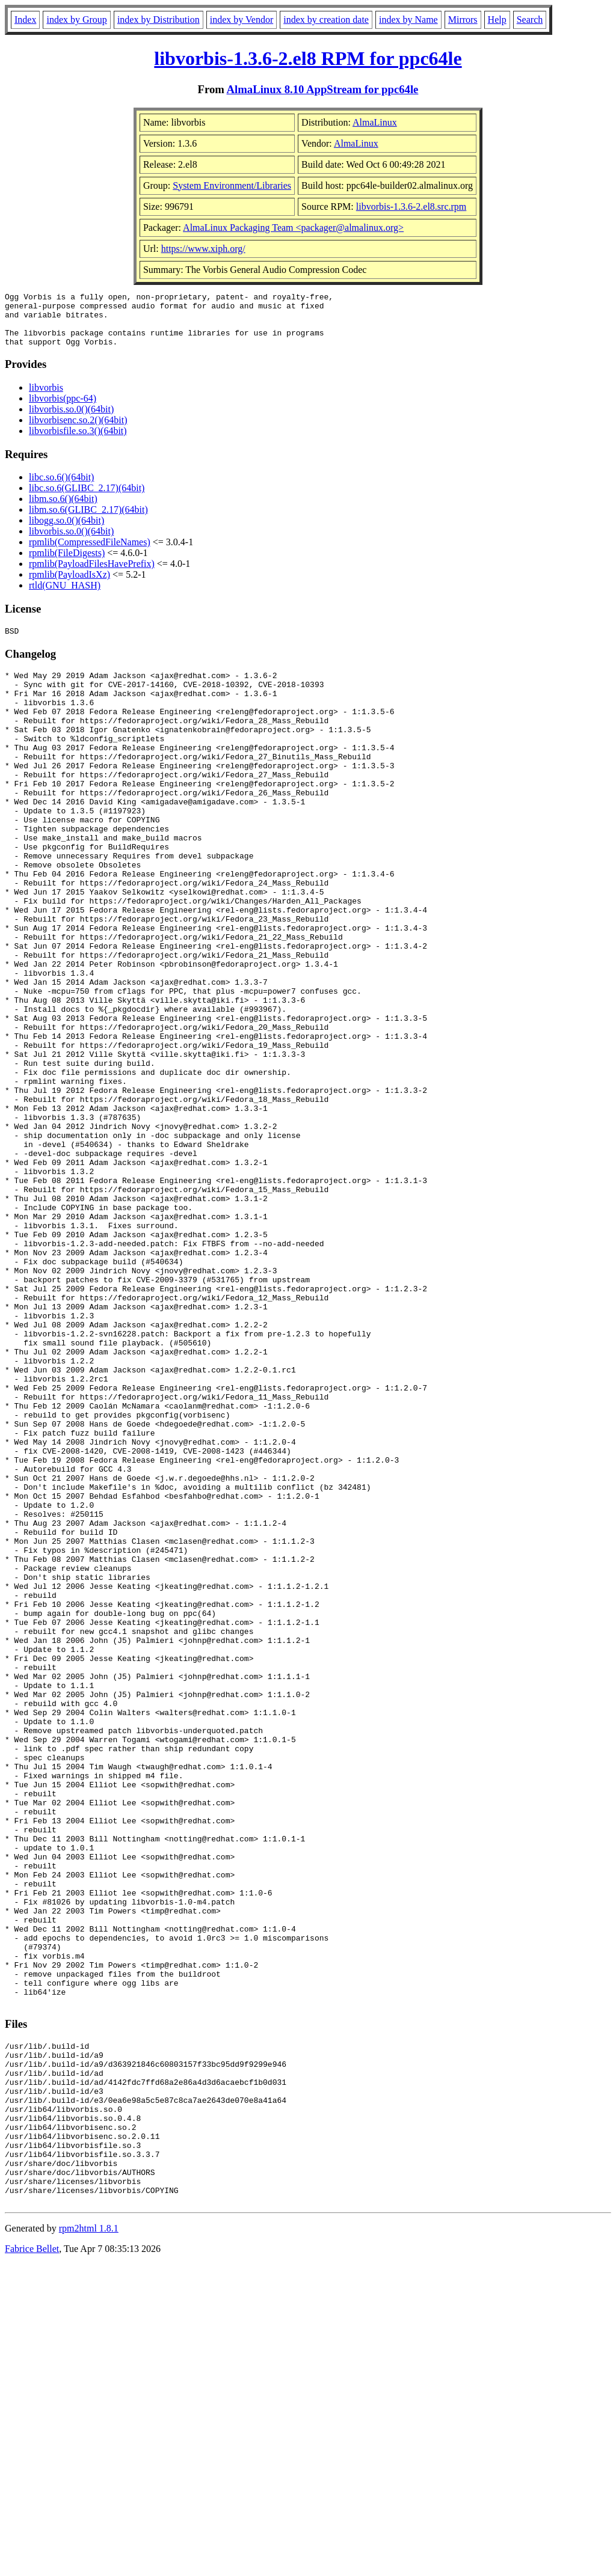  What do you see at coordinates (158, 19) in the screenshot?
I see `index by Distribution` at bounding box center [158, 19].